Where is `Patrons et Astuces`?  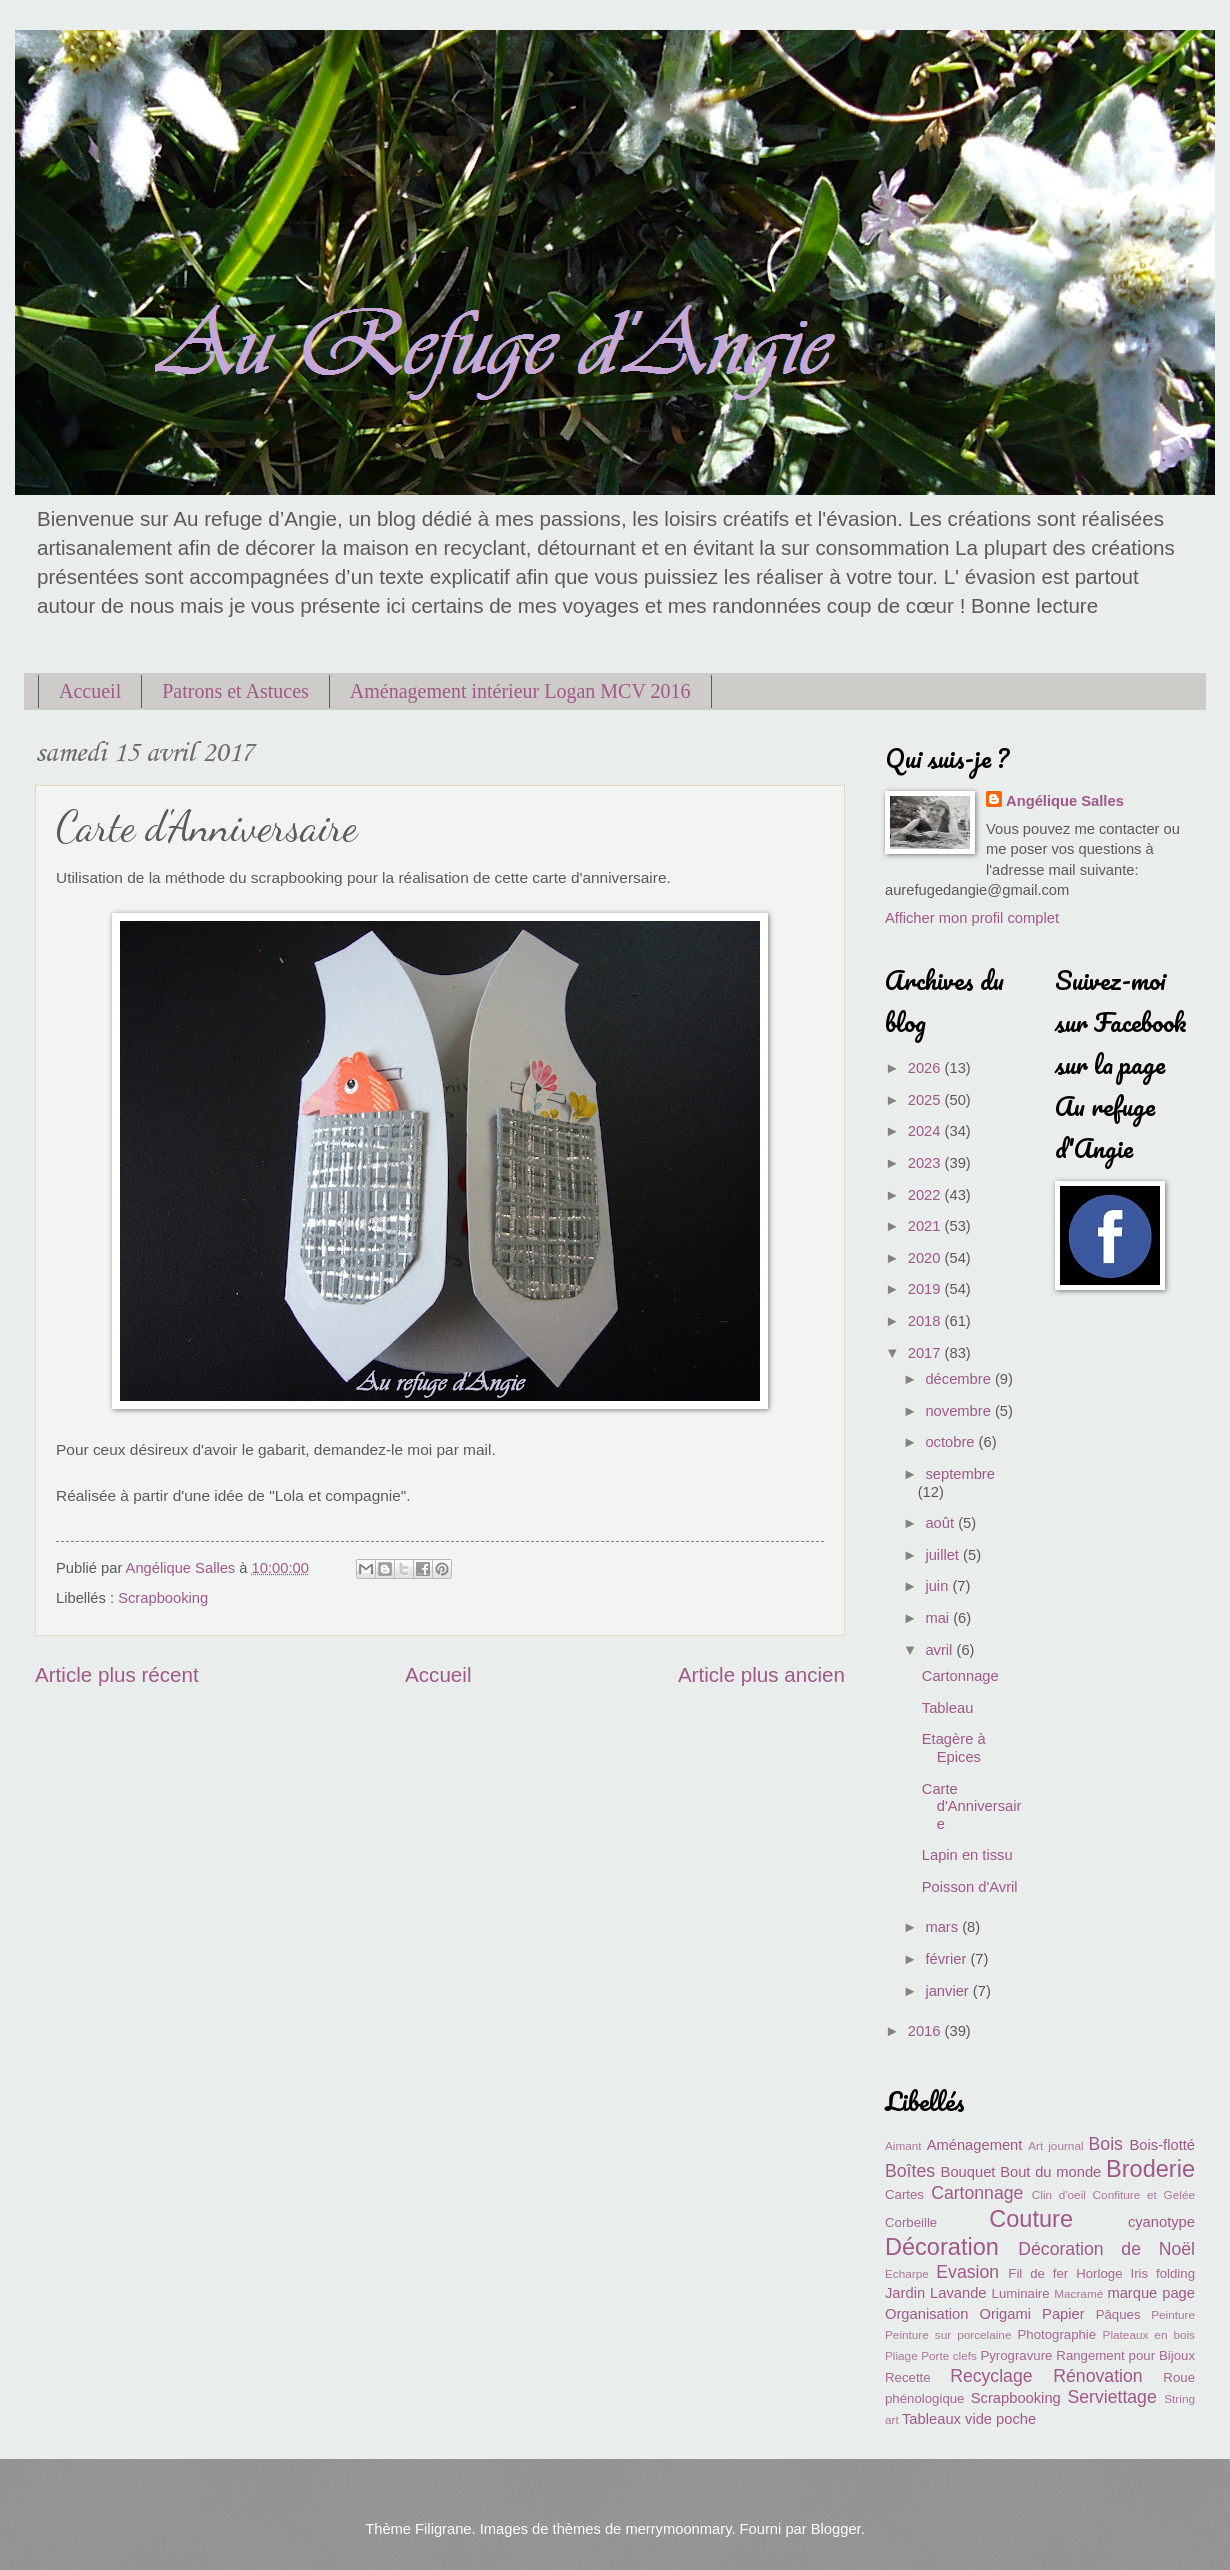 Patrons et Astuces is located at coordinates (235, 691).